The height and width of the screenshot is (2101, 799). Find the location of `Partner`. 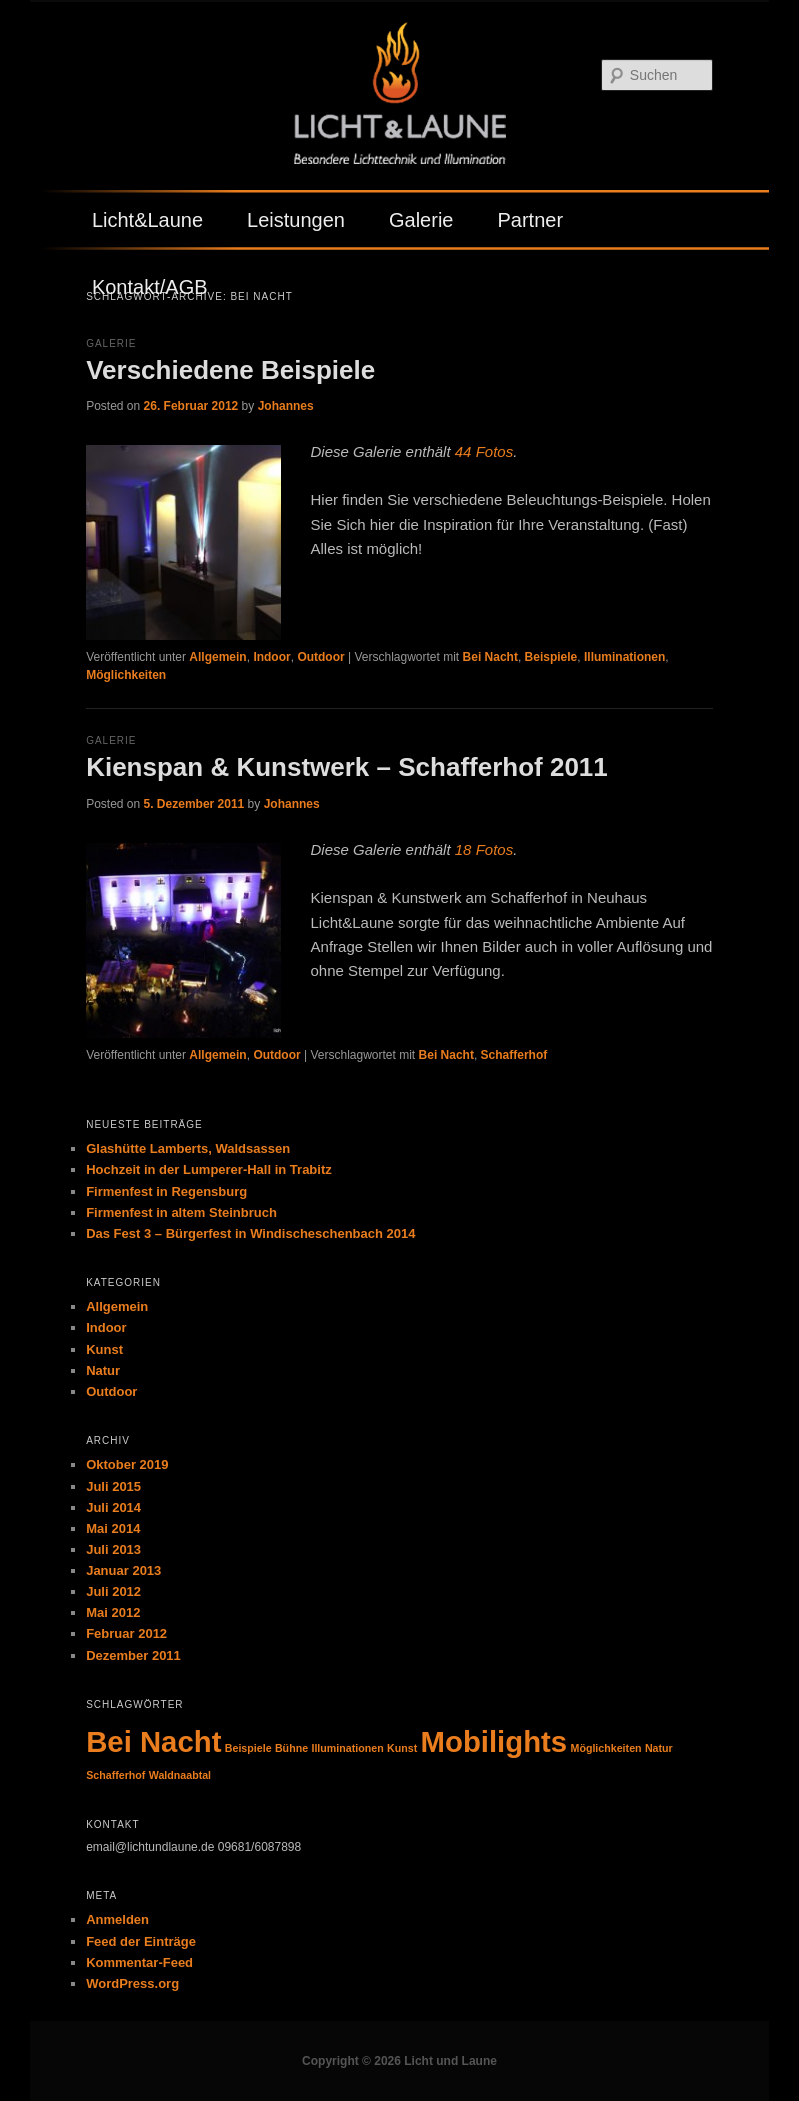

Partner is located at coordinates (530, 220).